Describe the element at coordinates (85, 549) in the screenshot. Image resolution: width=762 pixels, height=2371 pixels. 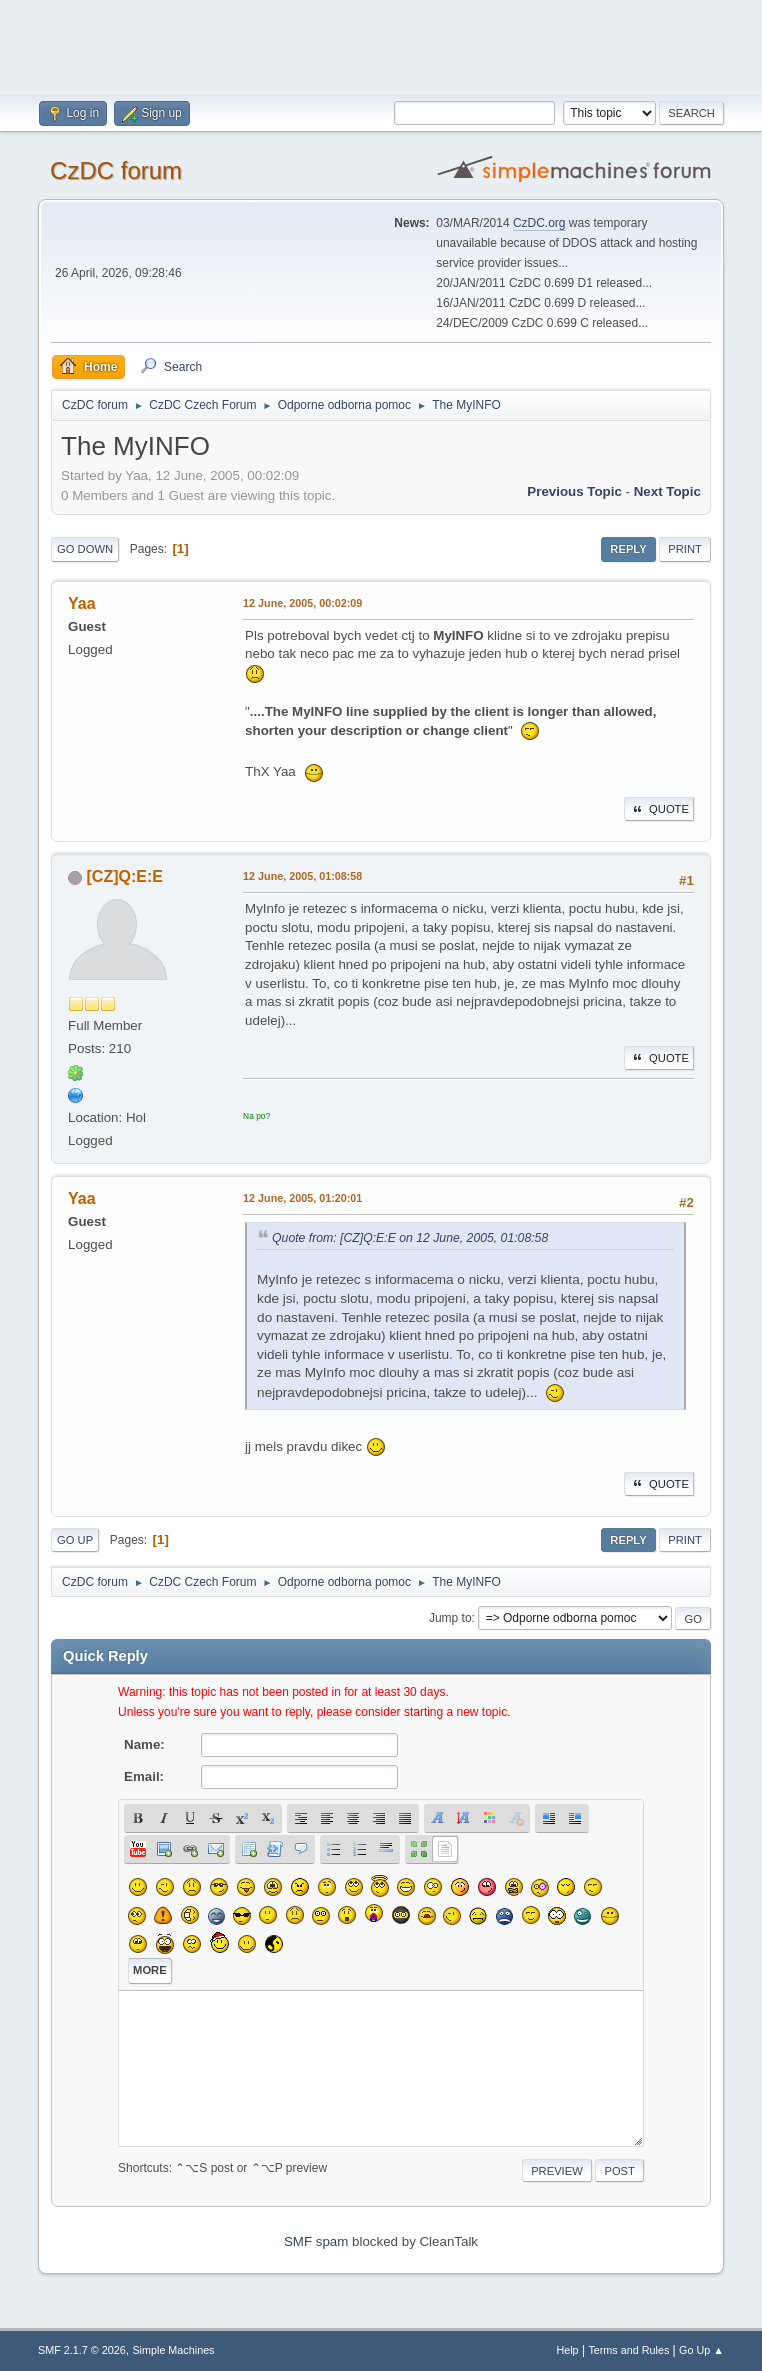
I see `Go Down` at that location.